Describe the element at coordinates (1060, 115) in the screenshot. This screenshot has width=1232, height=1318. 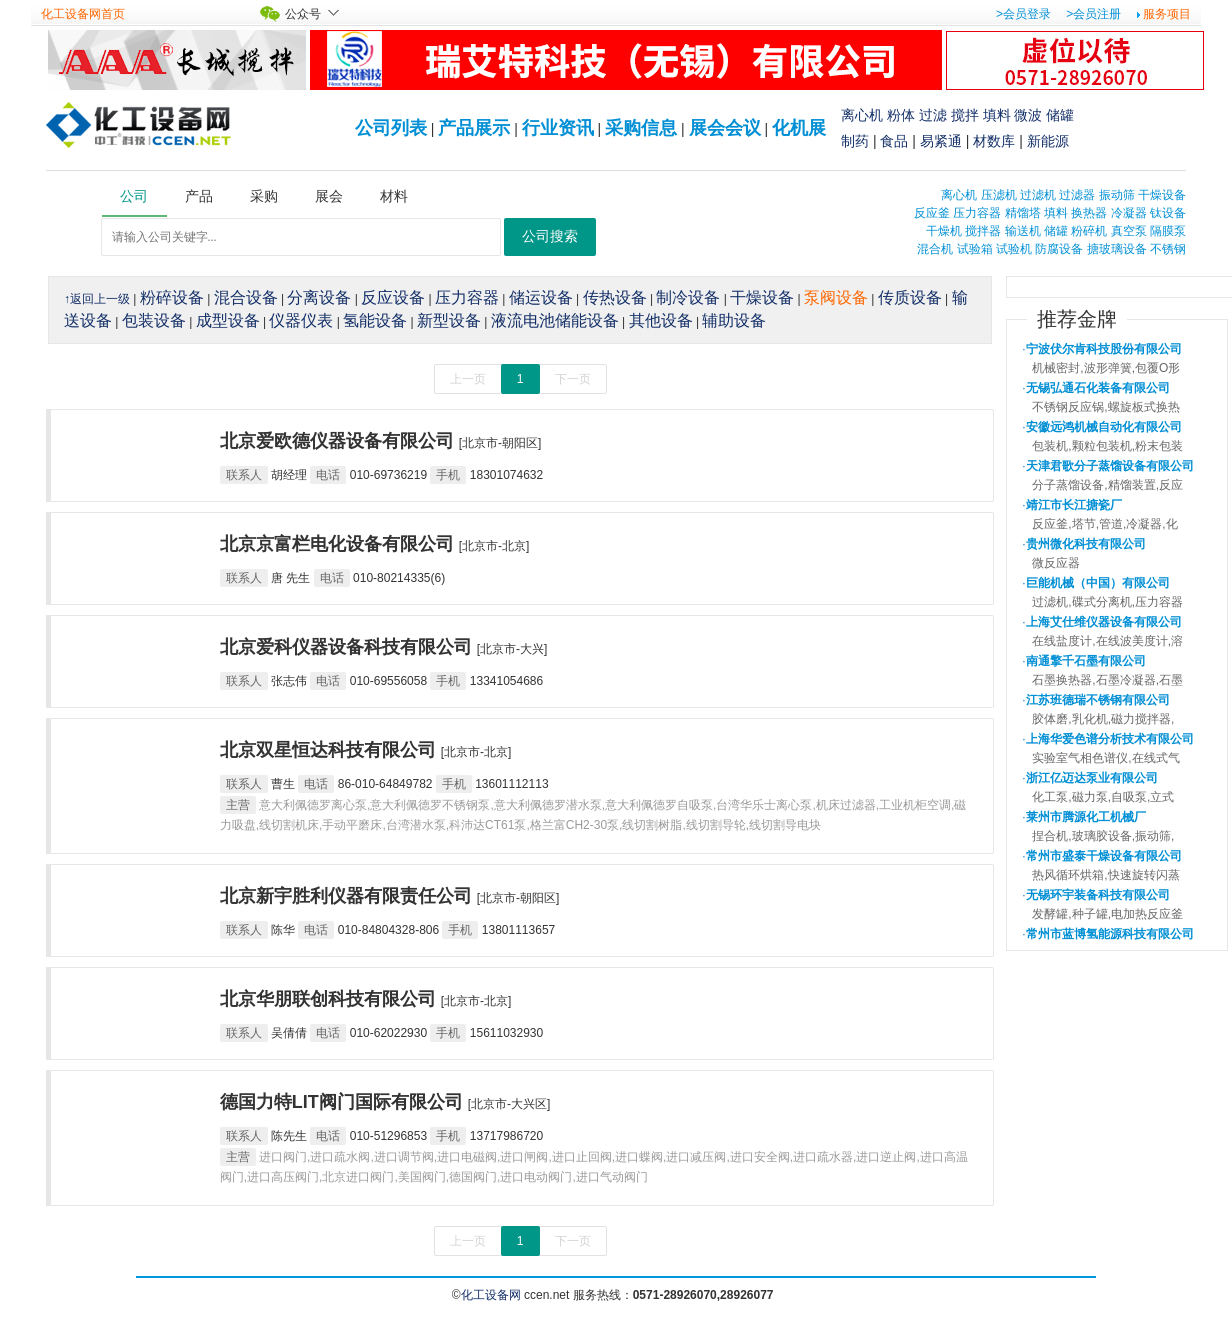
I see `储罐` at that location.